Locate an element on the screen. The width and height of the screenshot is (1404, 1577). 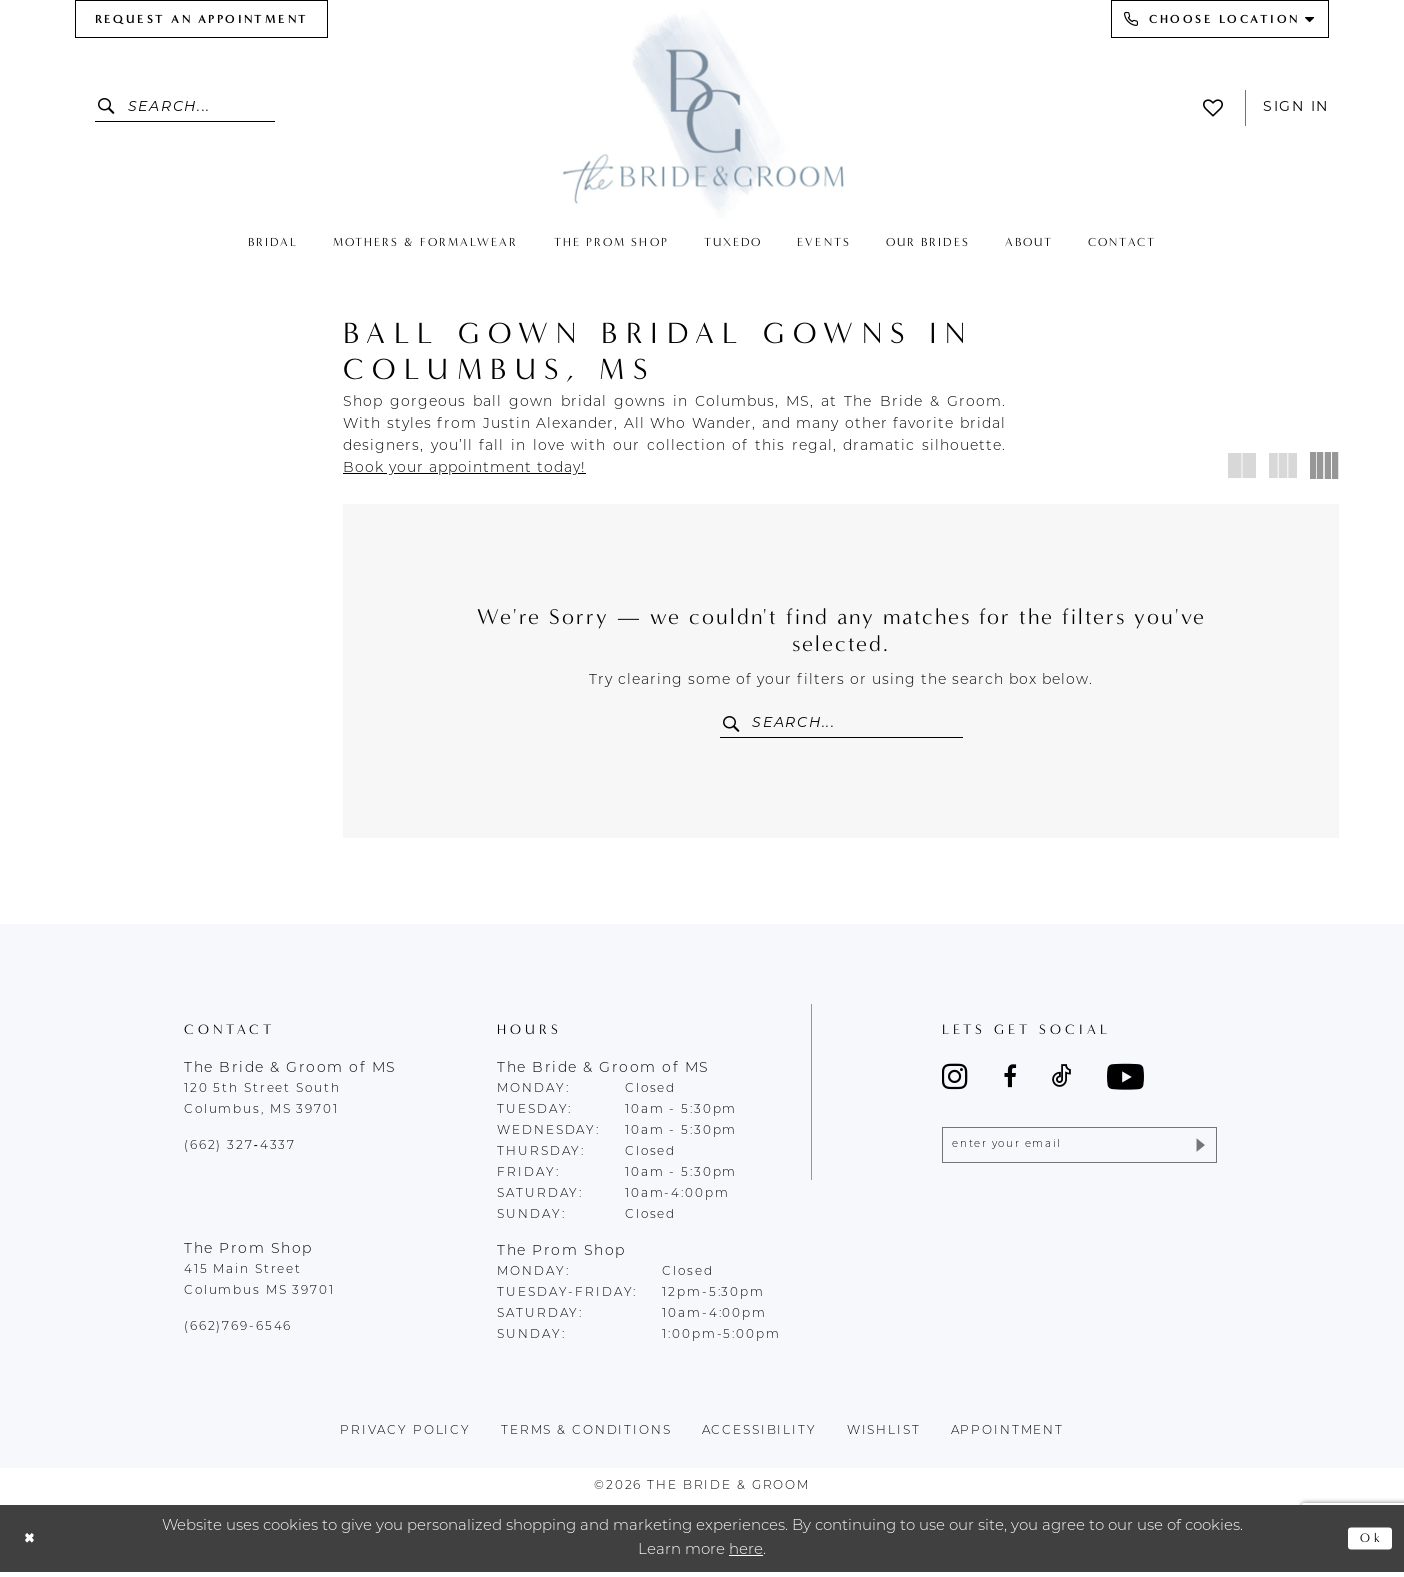
[Visit Wishlist Page] is located at coordinates (1218, 108).